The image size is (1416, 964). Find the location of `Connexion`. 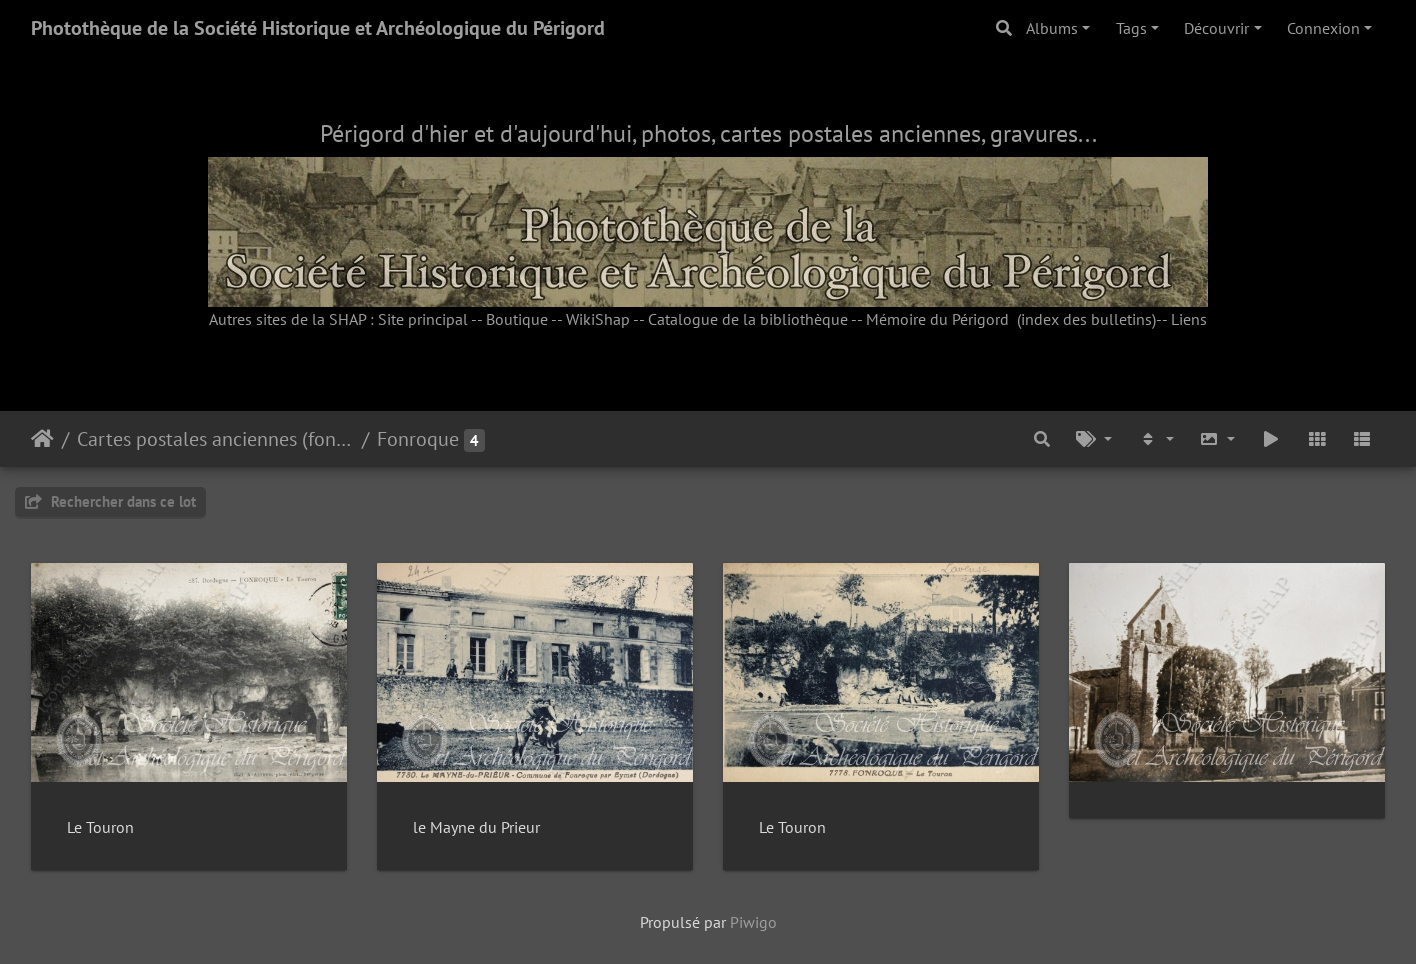

Connexion is located at coordinates (1323, 28).